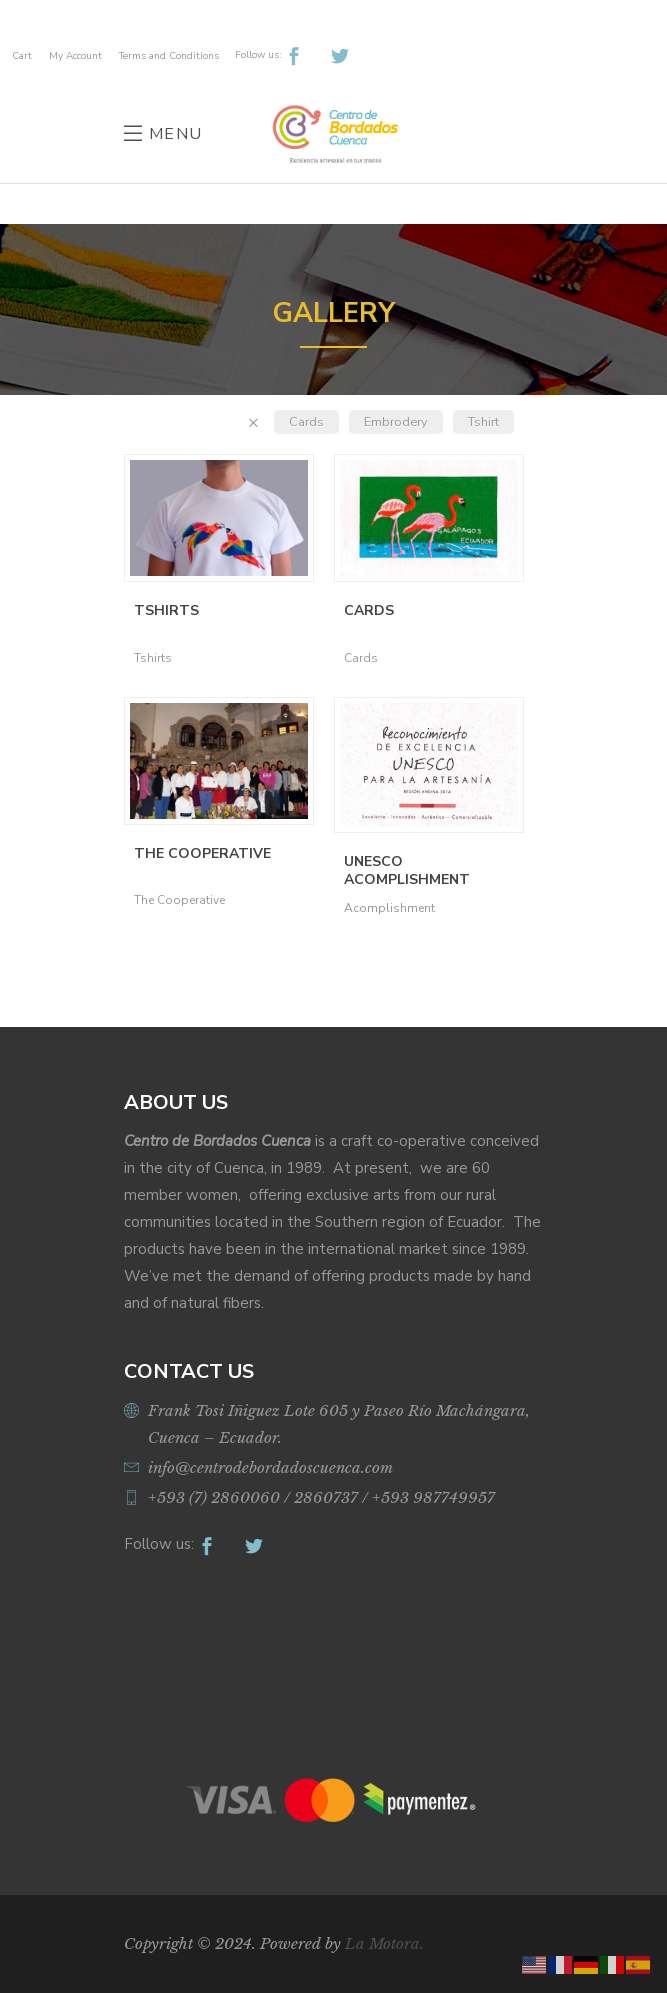 Image resolution: width=667 pixels, height=1993 pixels. Describe the element at coordinates (306, 422) in the screenshot. I see `Cards` at that location.